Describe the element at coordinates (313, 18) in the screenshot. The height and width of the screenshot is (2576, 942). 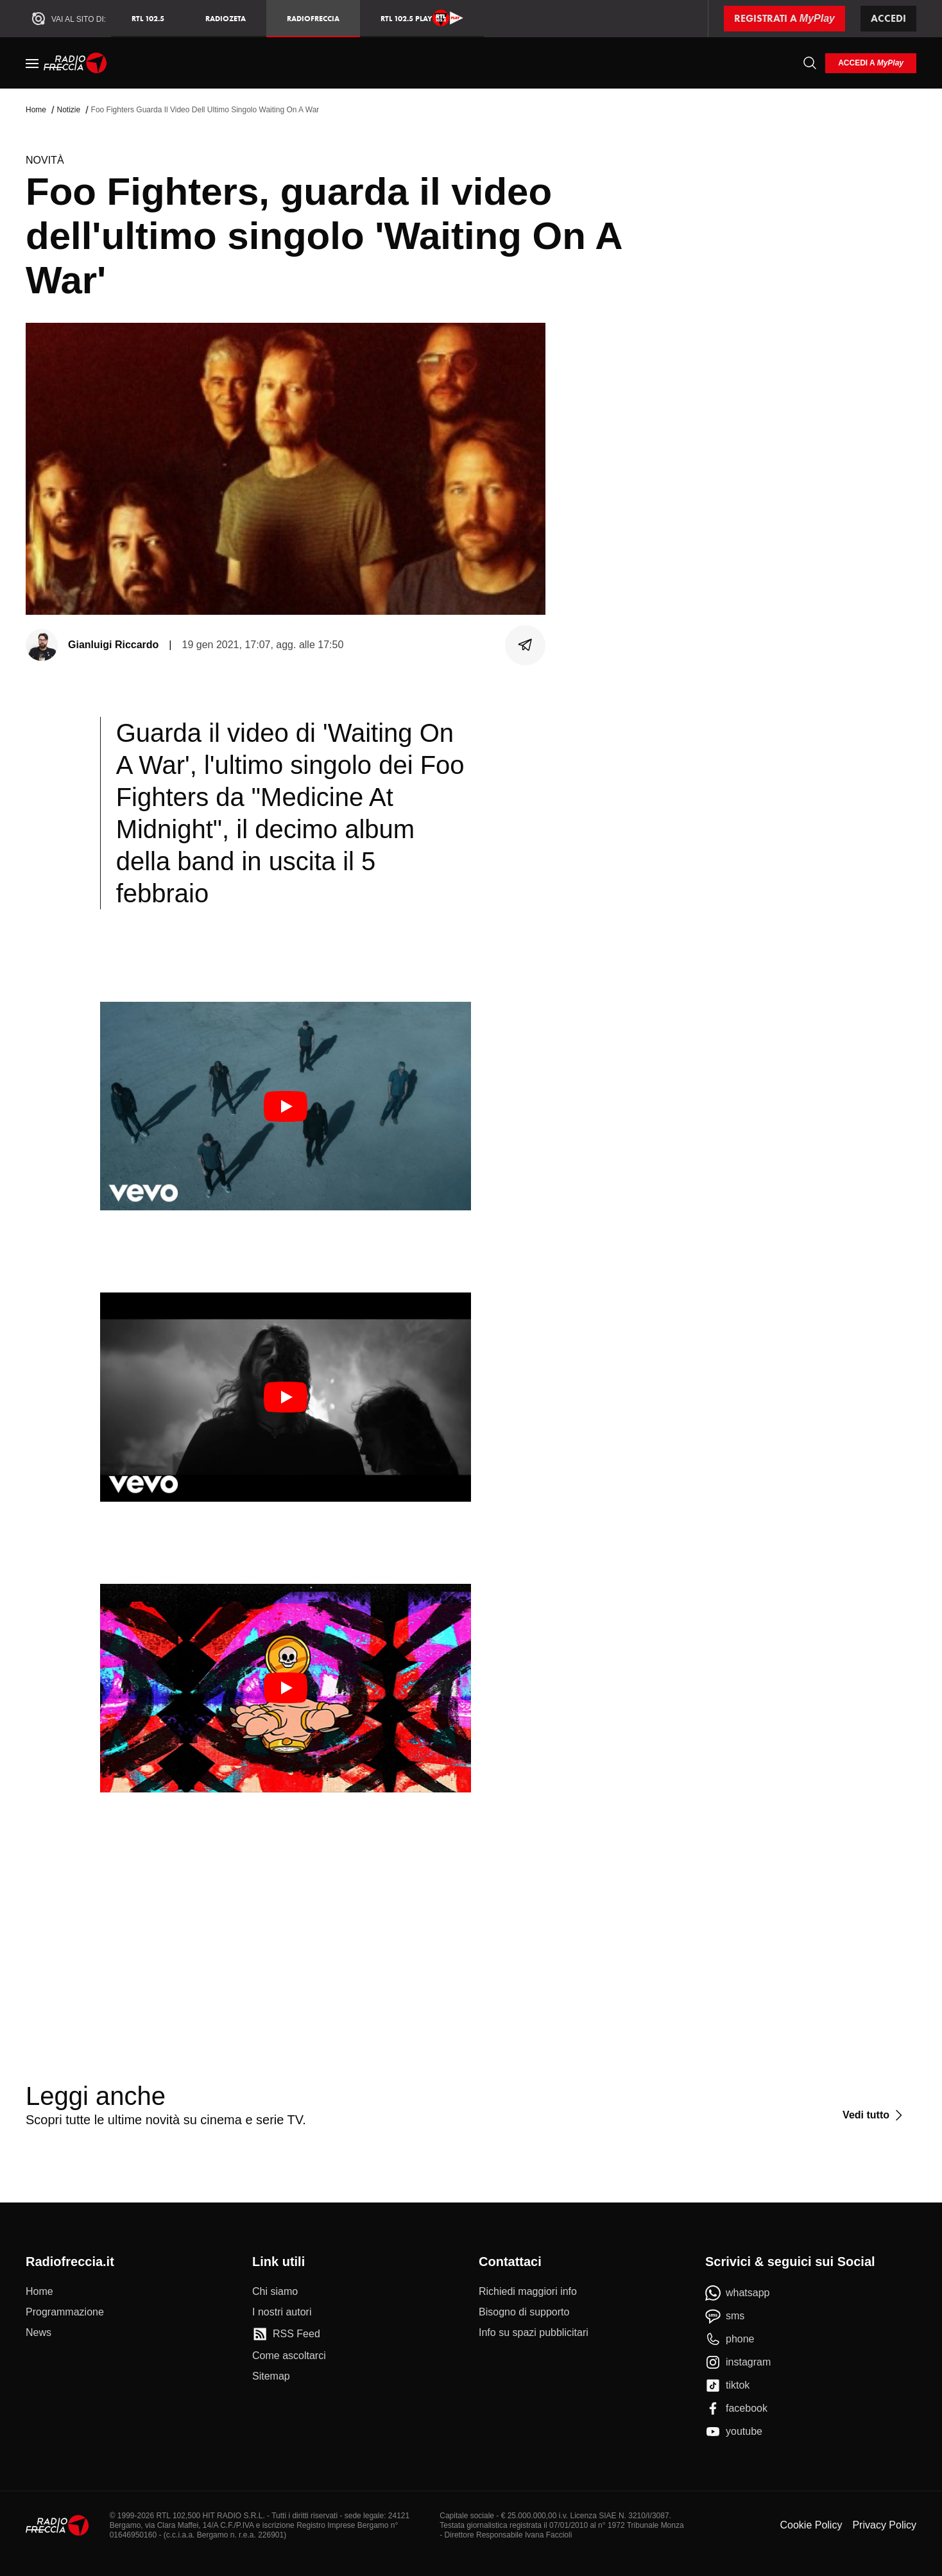
I see `Radiofreccia` at that location.